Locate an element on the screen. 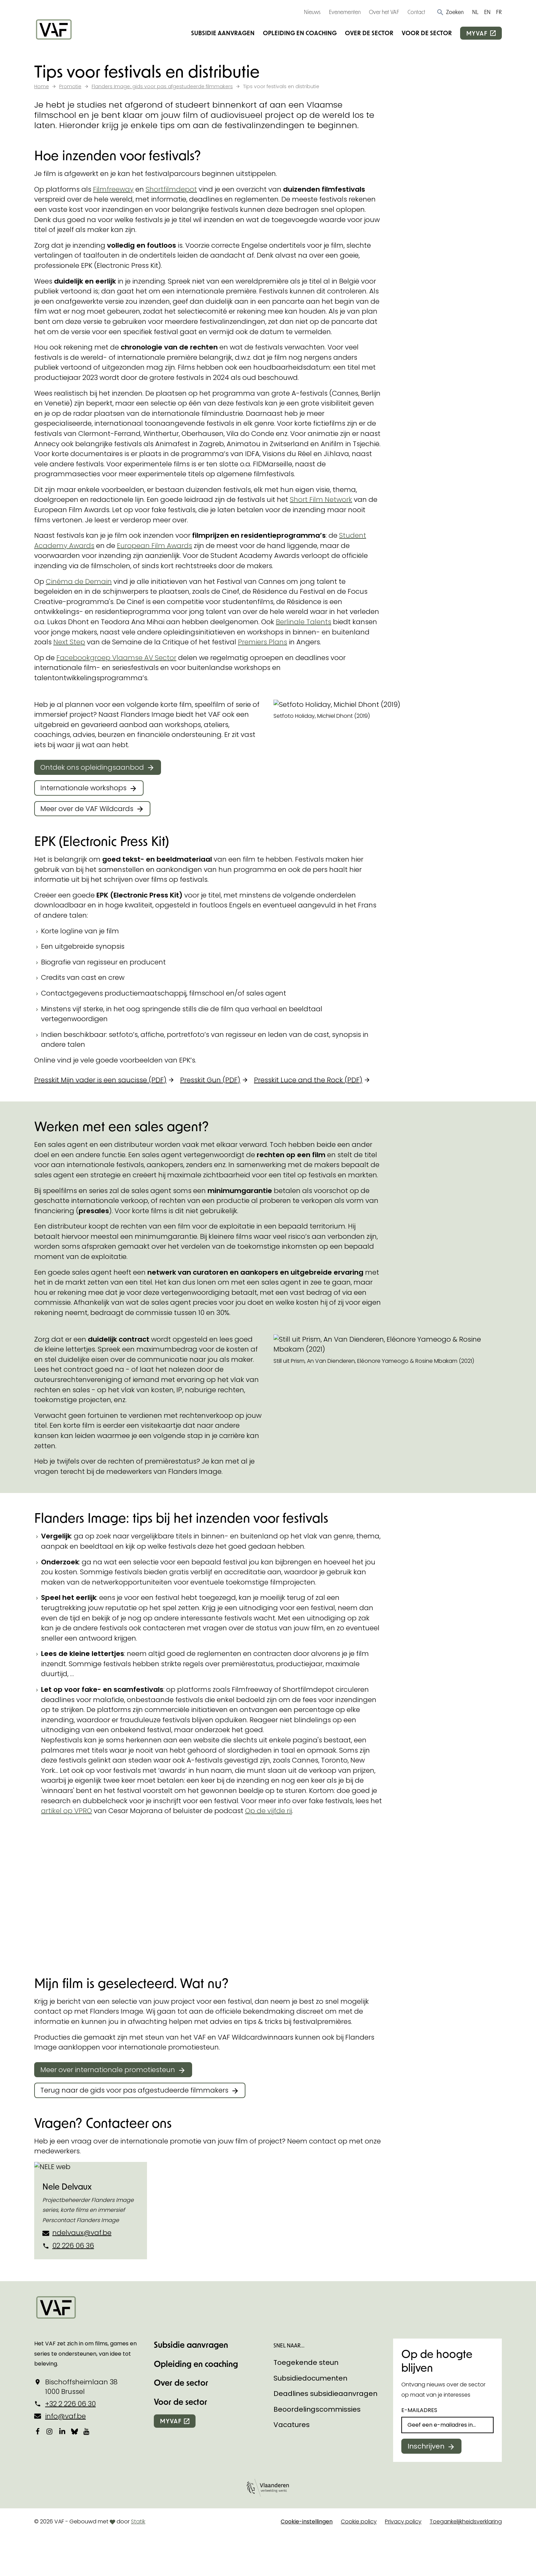 Image resolution: width=536 pixels, height=2576 pixels. E-mailadres is located at coordinates (419, 2410).